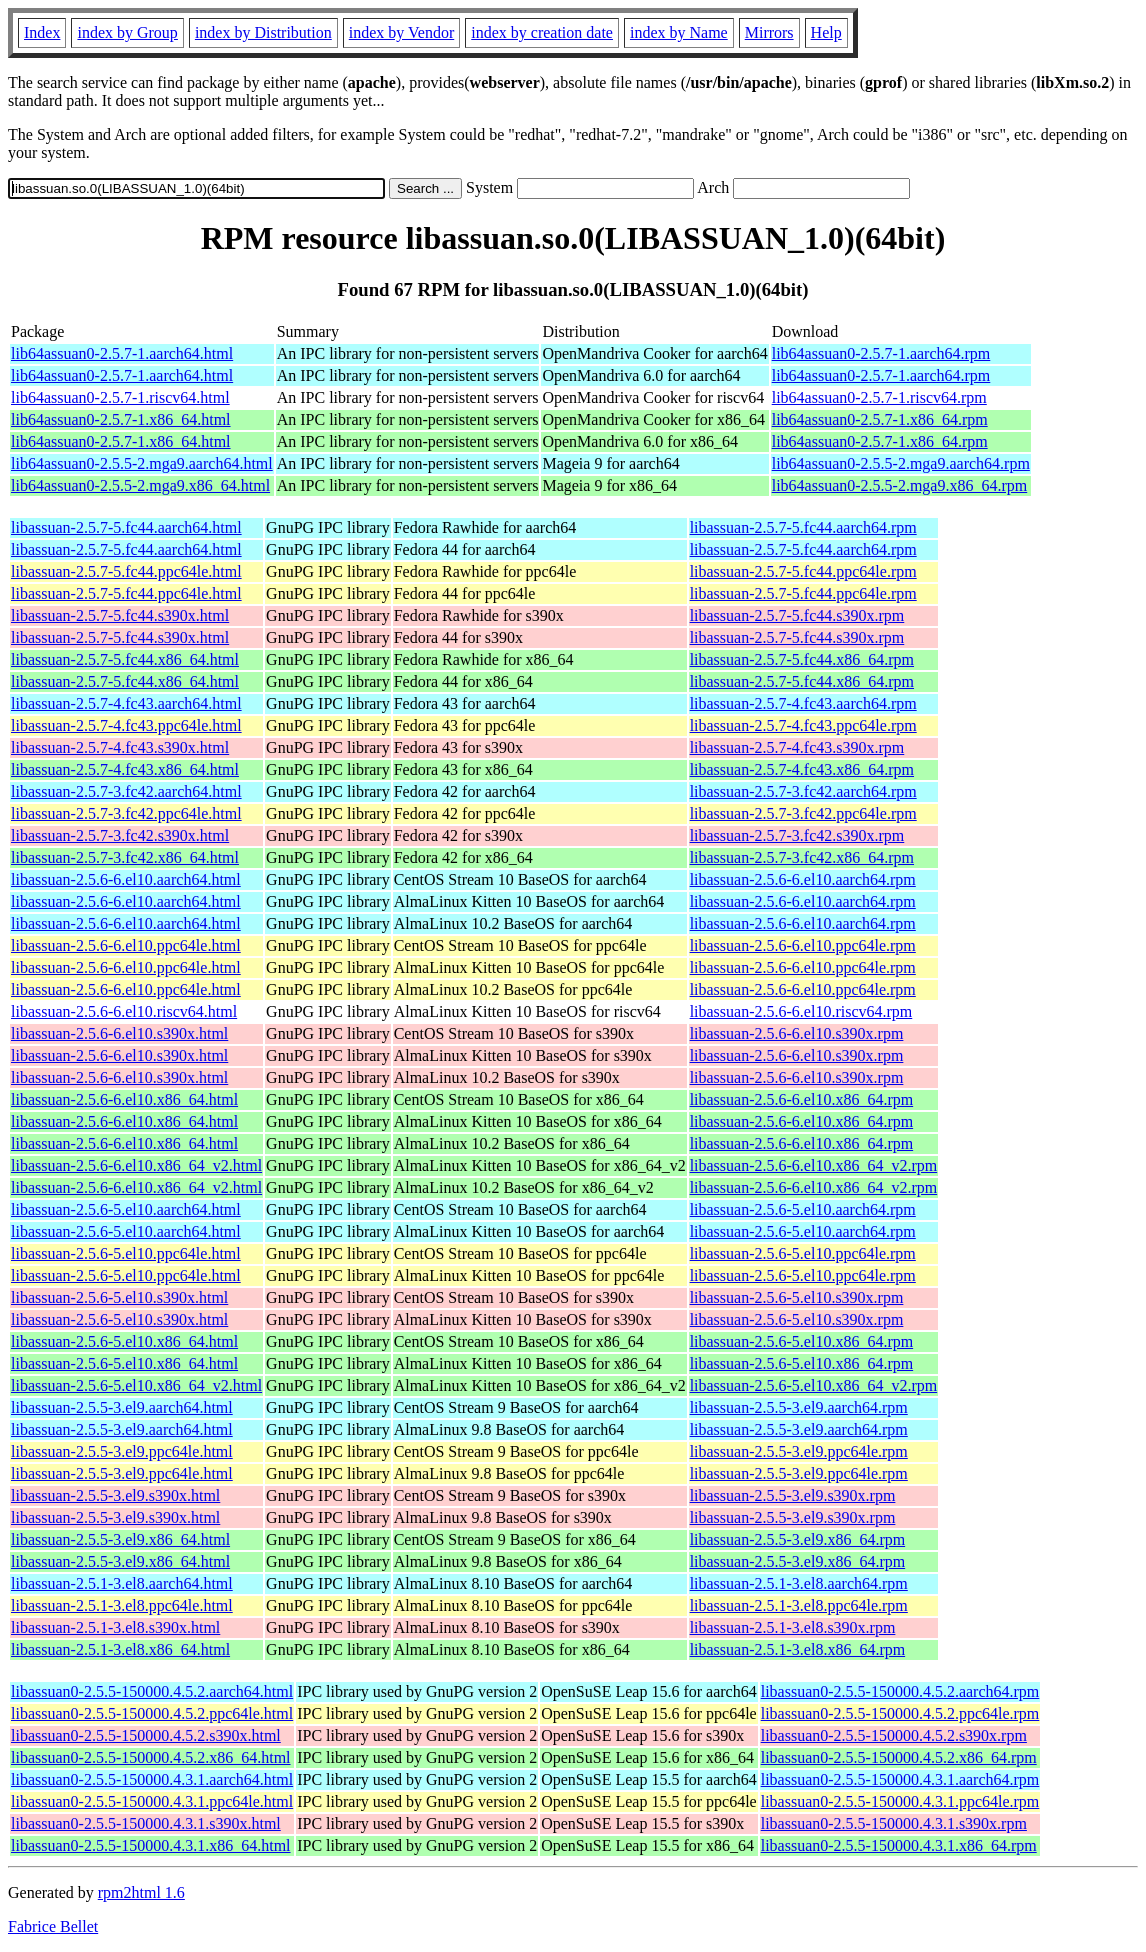  Describe the element at coordinates (802, 1341) in the screenshot. I see `libassuan-2.5.6-5.el10.x86_64.rpm` at that location.